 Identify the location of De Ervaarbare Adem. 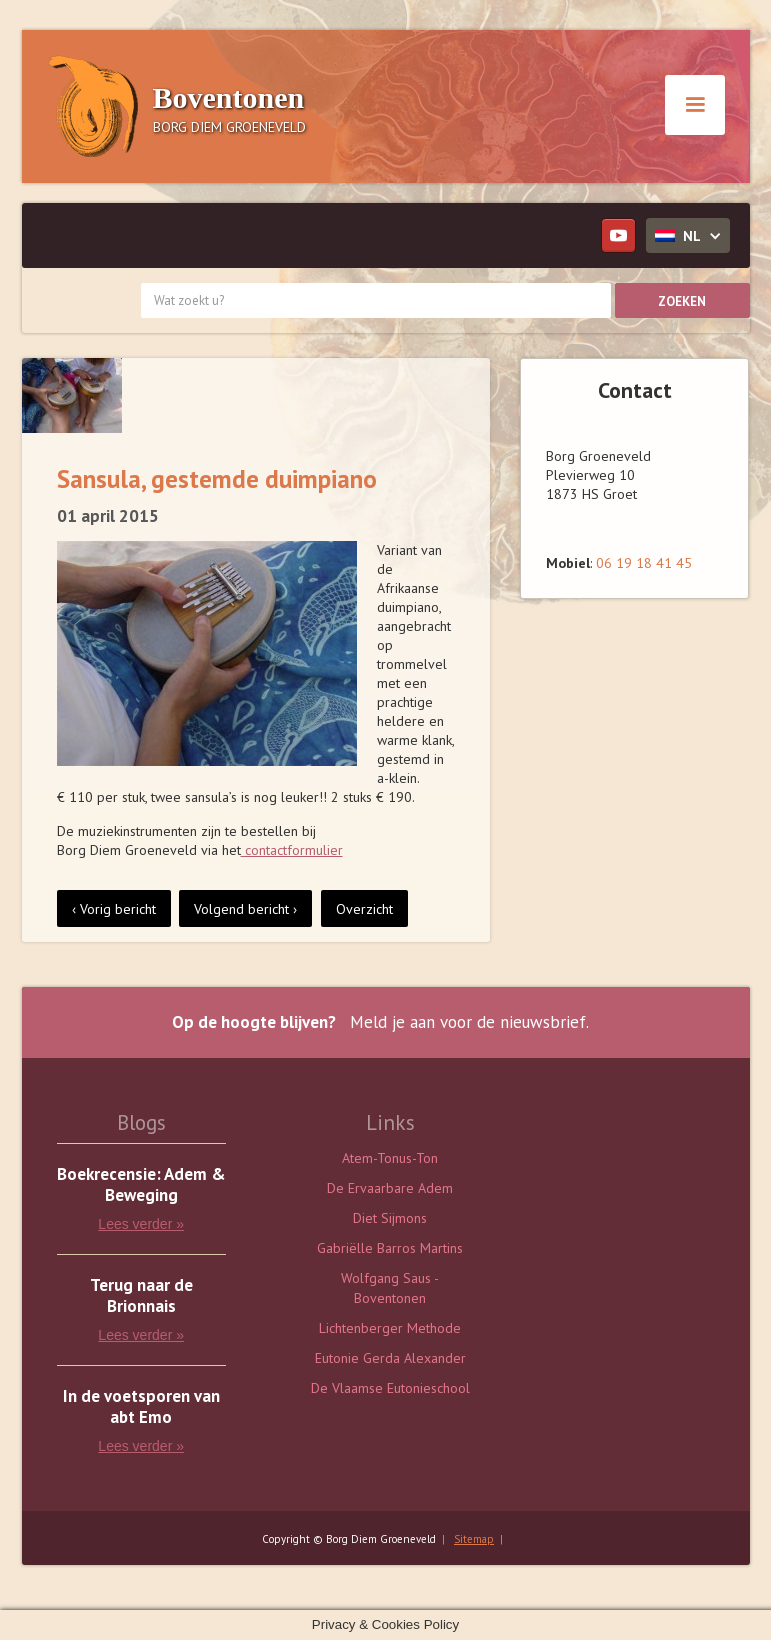
(390, 1188).